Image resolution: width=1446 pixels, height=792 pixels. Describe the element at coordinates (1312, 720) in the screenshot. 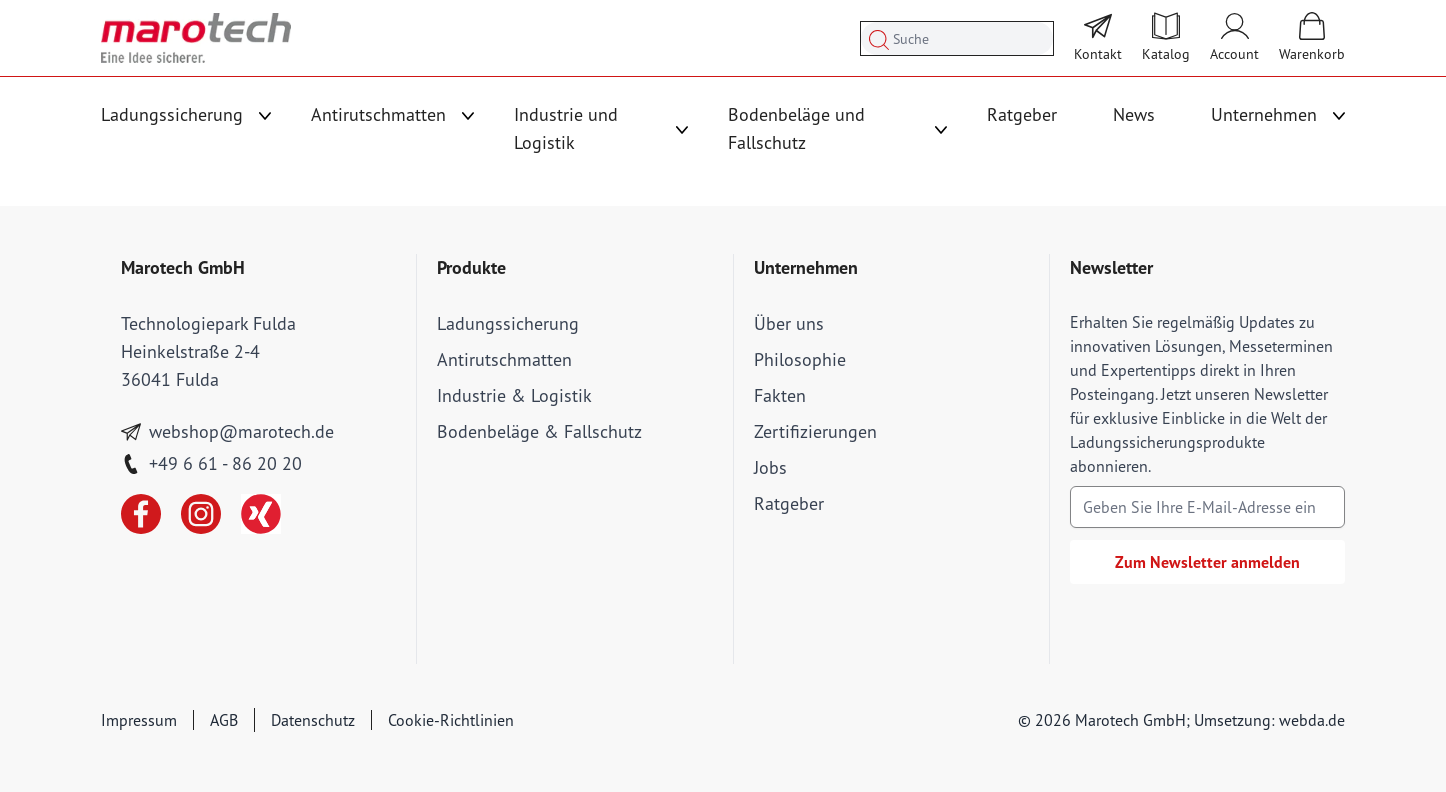

I see `webda.de` at that location.